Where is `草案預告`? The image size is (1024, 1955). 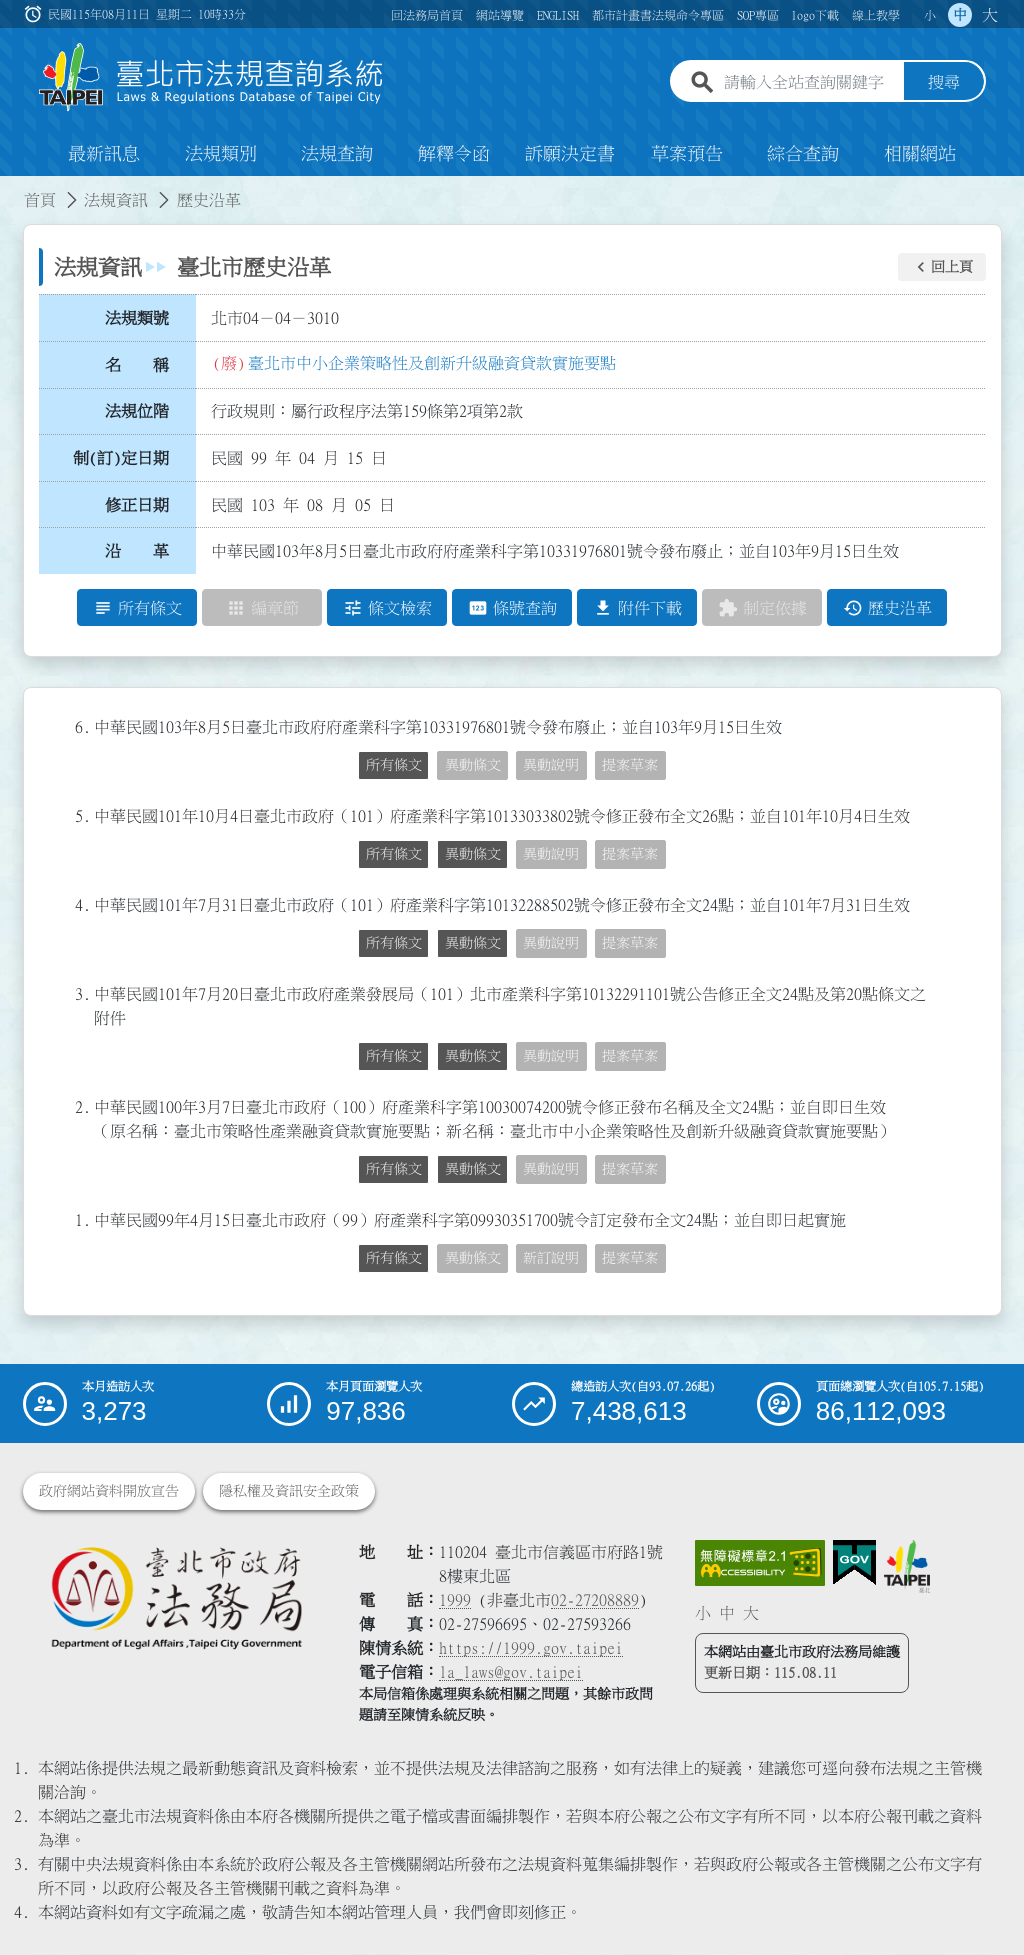 草案預告 is located at coordinates (687, 154).